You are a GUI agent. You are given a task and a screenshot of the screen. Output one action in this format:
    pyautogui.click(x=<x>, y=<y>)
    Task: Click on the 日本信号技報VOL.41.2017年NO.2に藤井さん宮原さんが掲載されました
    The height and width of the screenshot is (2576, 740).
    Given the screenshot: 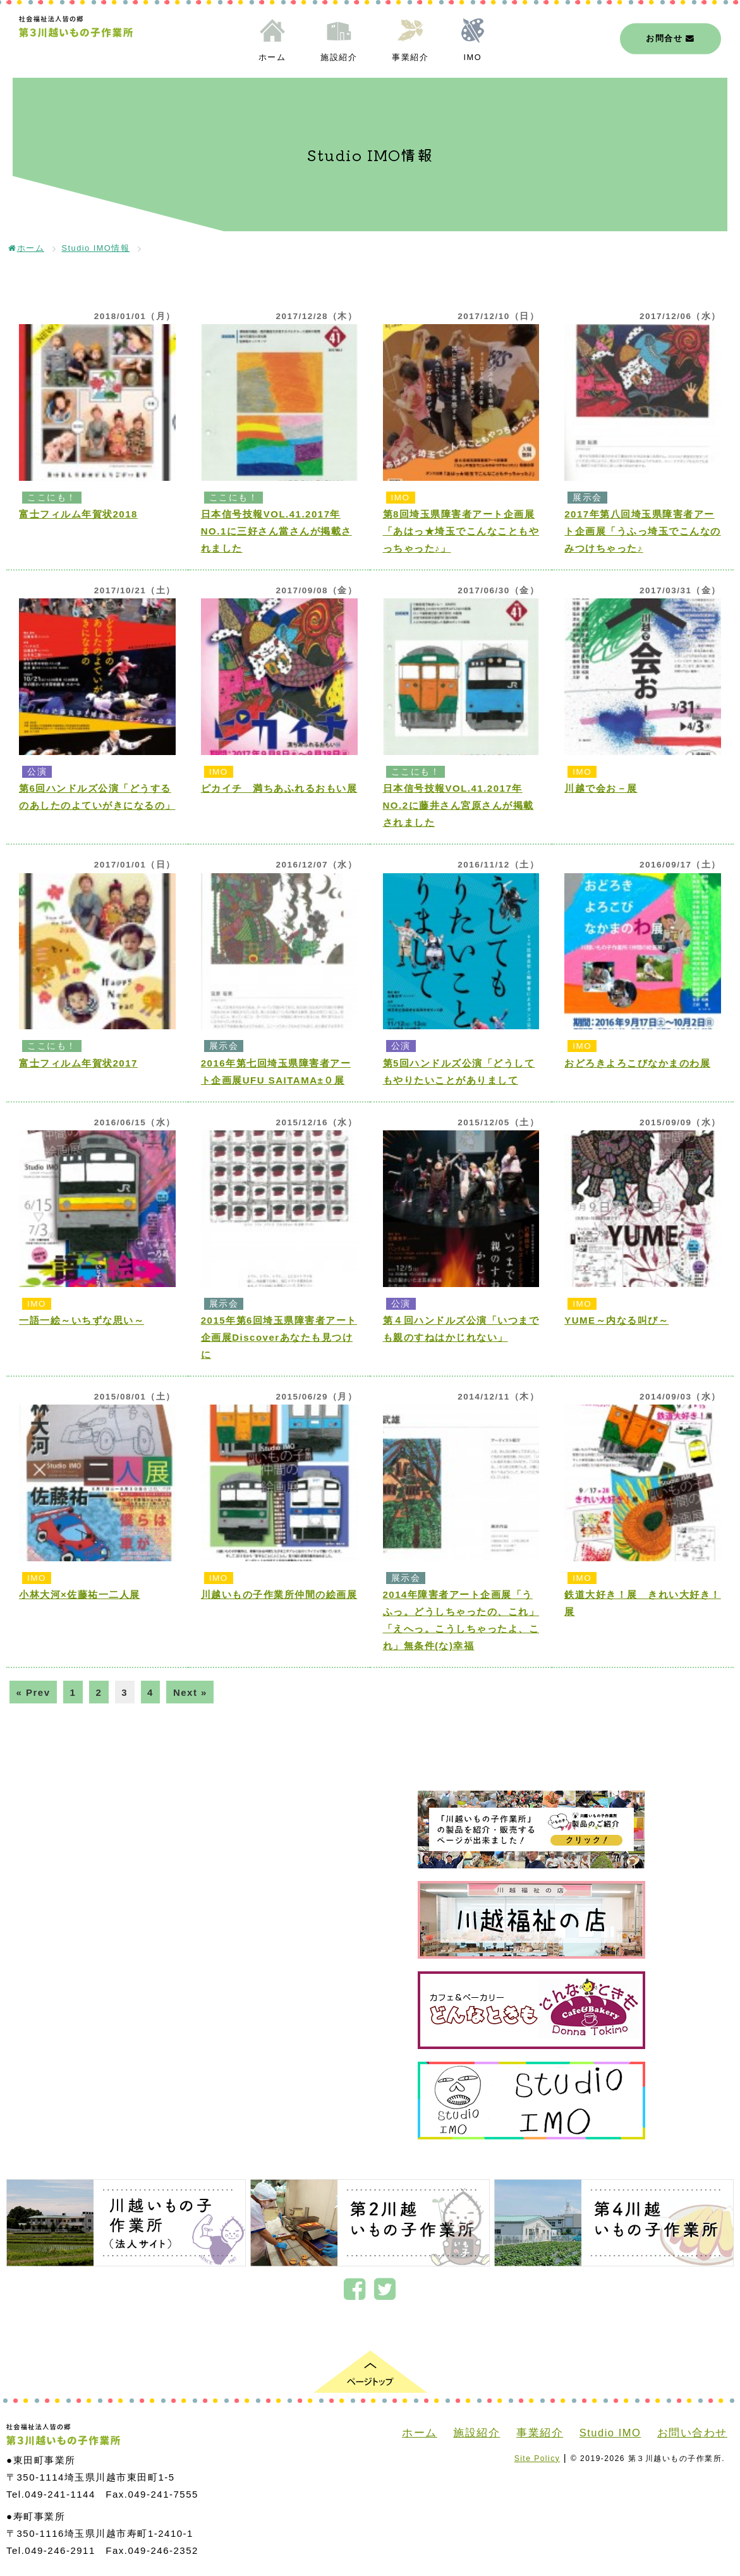 What is the action you would take?
    pyautogui.click(x=458, y=805)
    